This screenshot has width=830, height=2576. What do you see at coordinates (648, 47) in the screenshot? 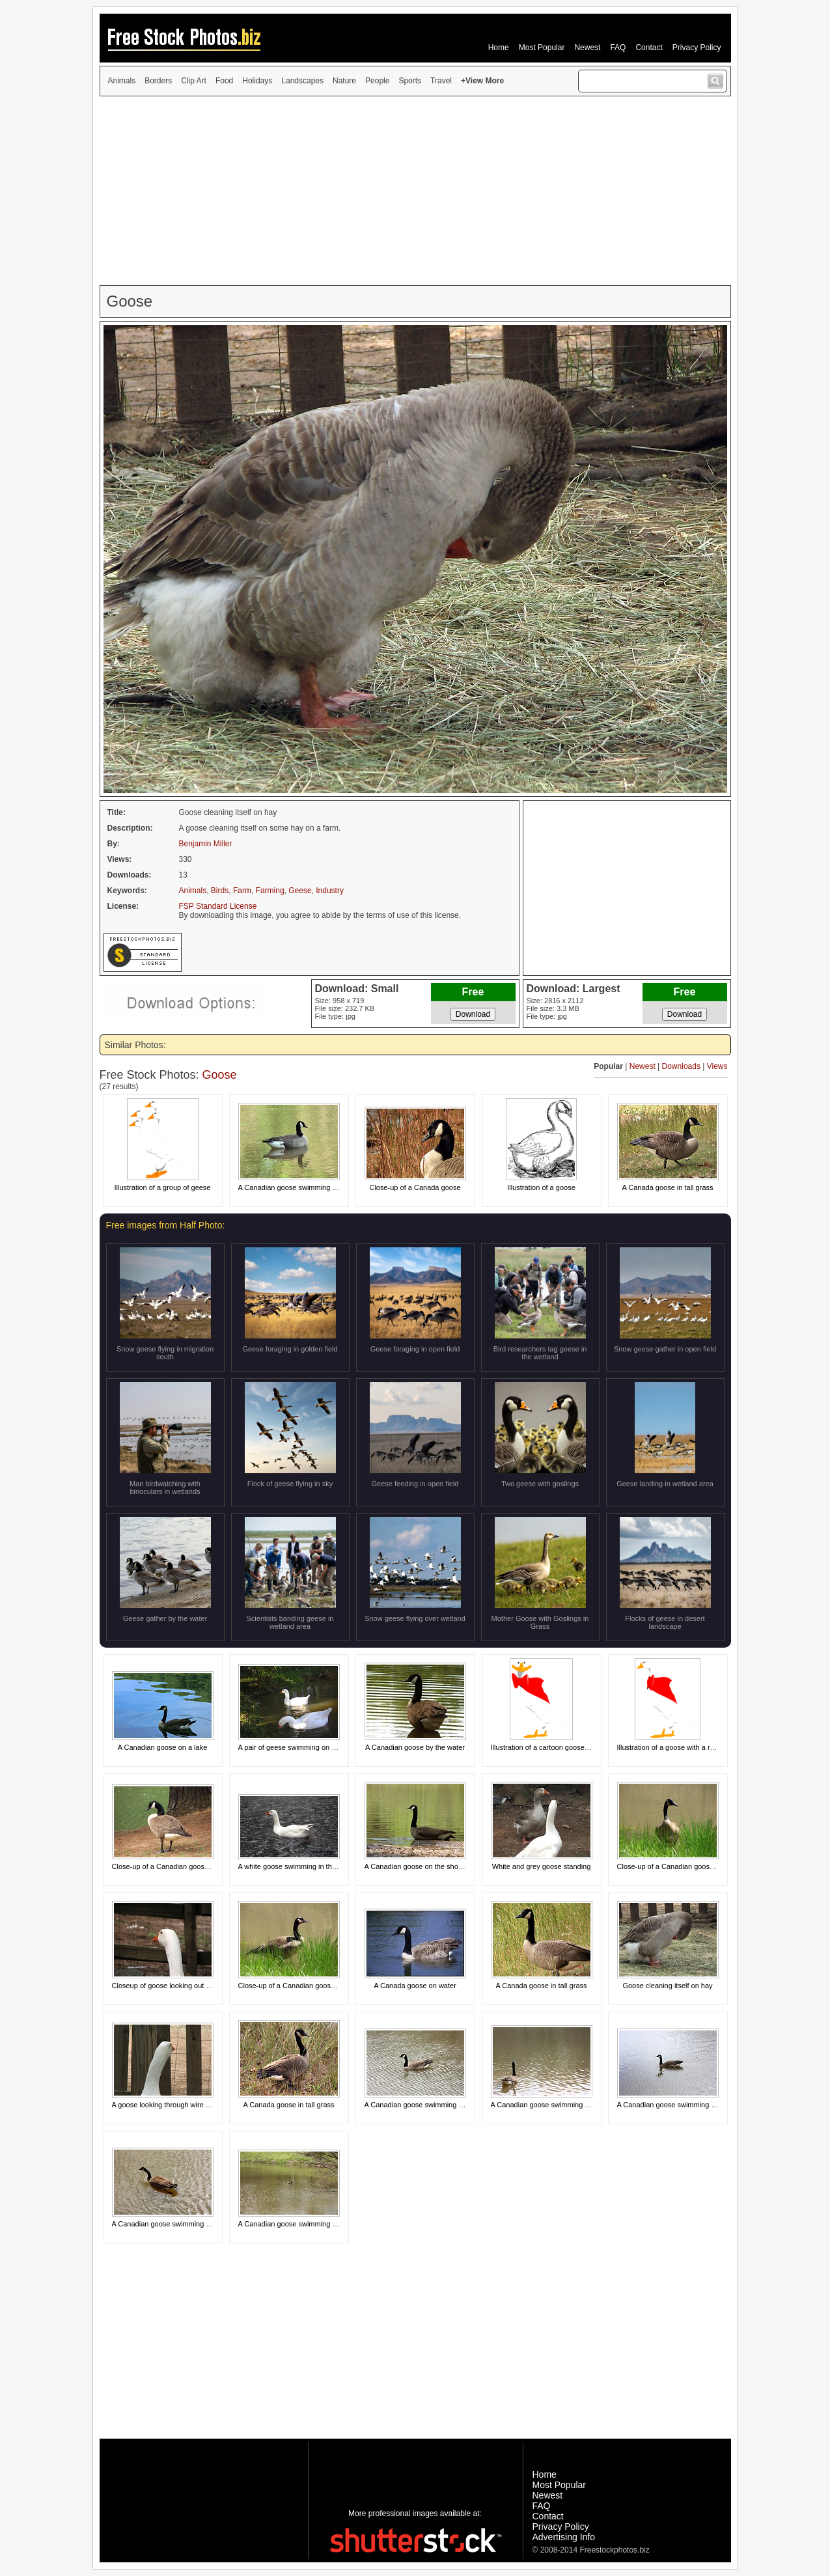
I see `Contact` at bounding box center [648, 47].